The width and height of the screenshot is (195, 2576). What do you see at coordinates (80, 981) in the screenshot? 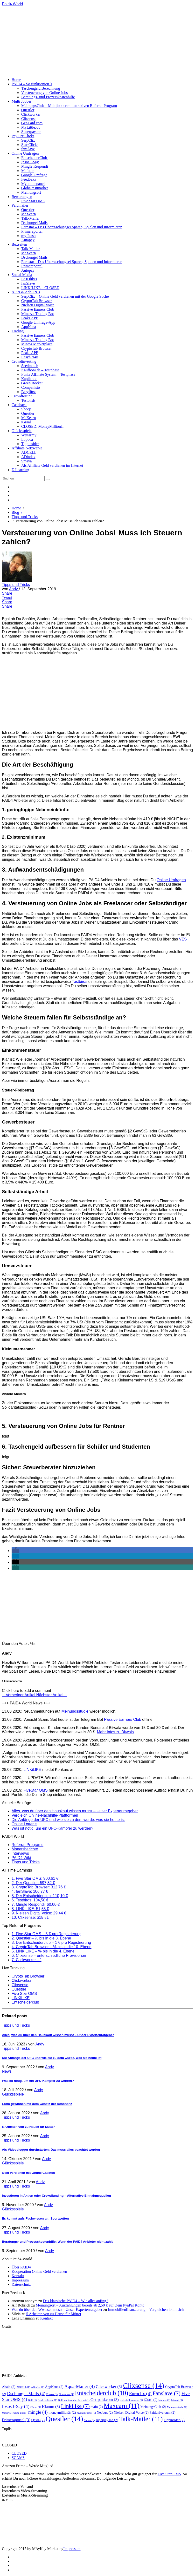
I see `Testbirds [Testbirds (opens in a new tab)]` at bounding box center [80, 981].